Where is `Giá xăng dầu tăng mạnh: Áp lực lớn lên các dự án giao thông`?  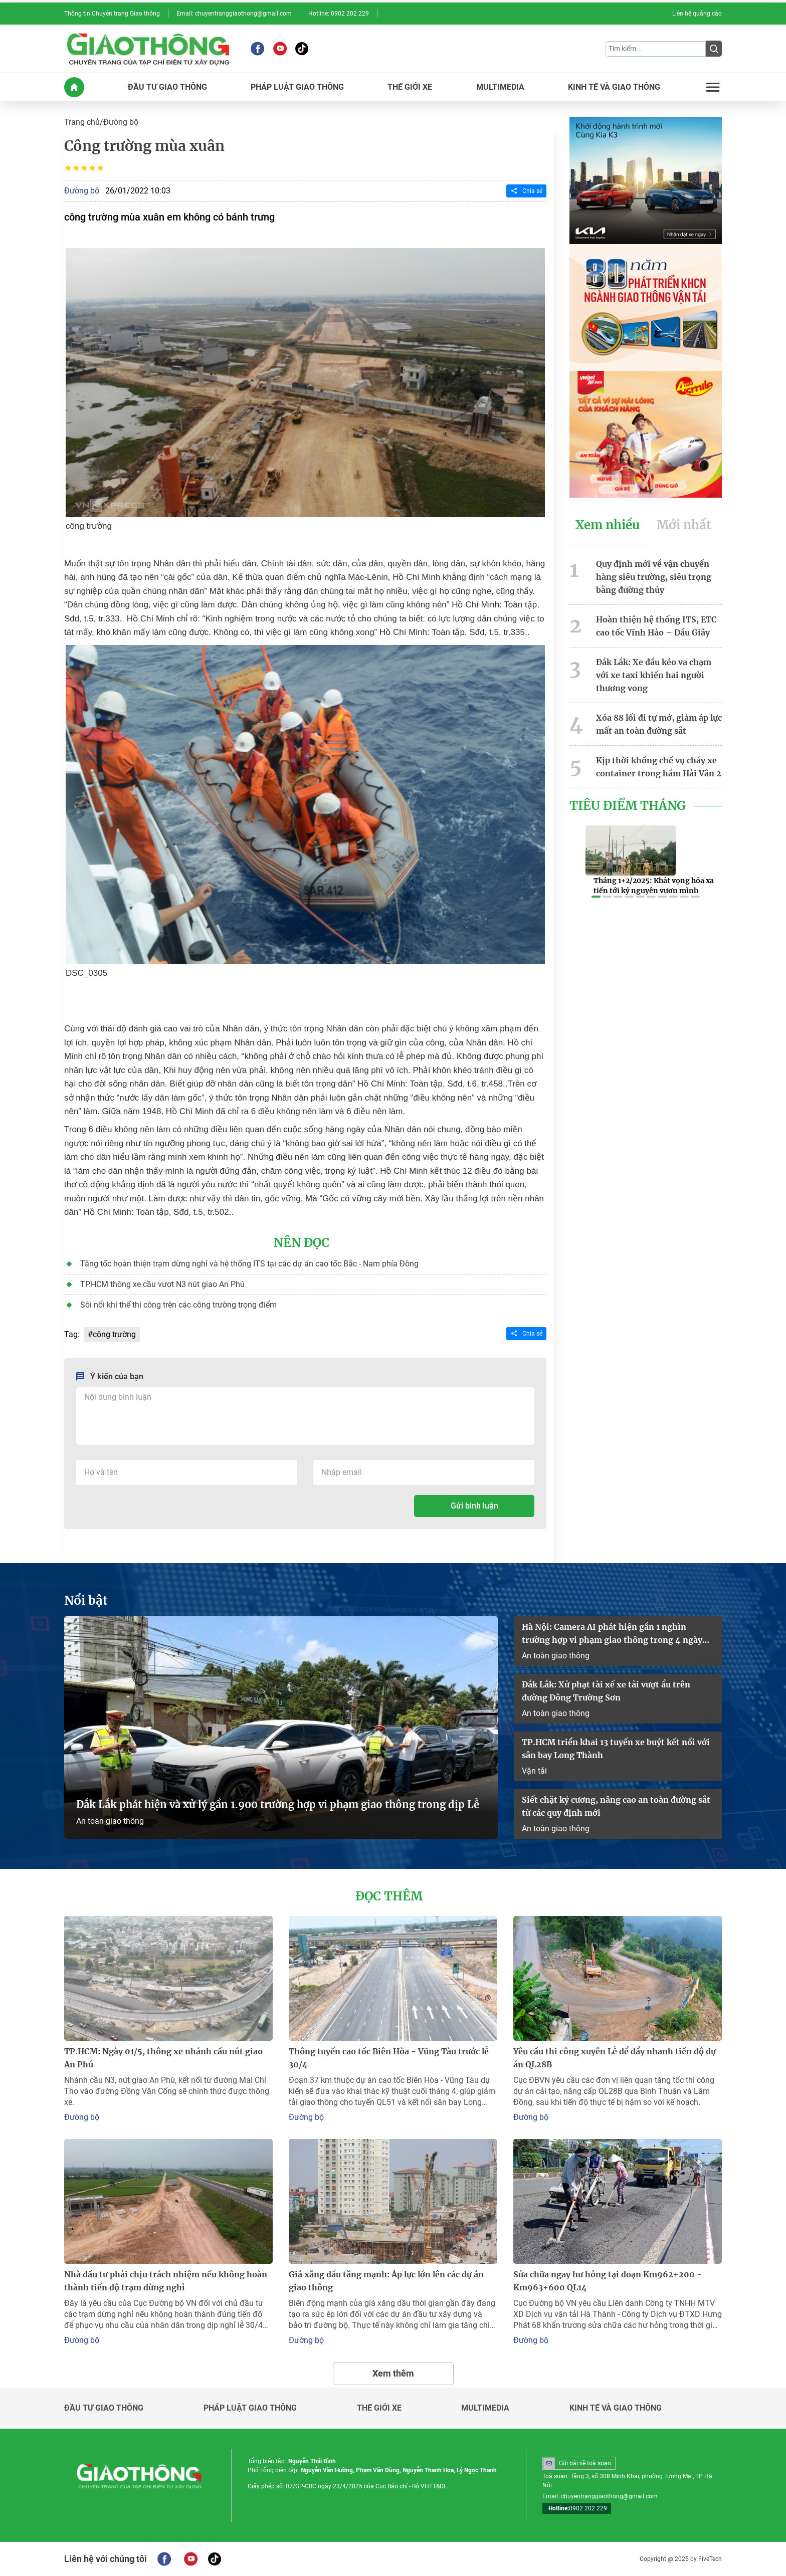 Giá xăng dầu tăng mạnh: Áp lực lớn lên các dự án giao thông is located at coordinates (386, 2280).